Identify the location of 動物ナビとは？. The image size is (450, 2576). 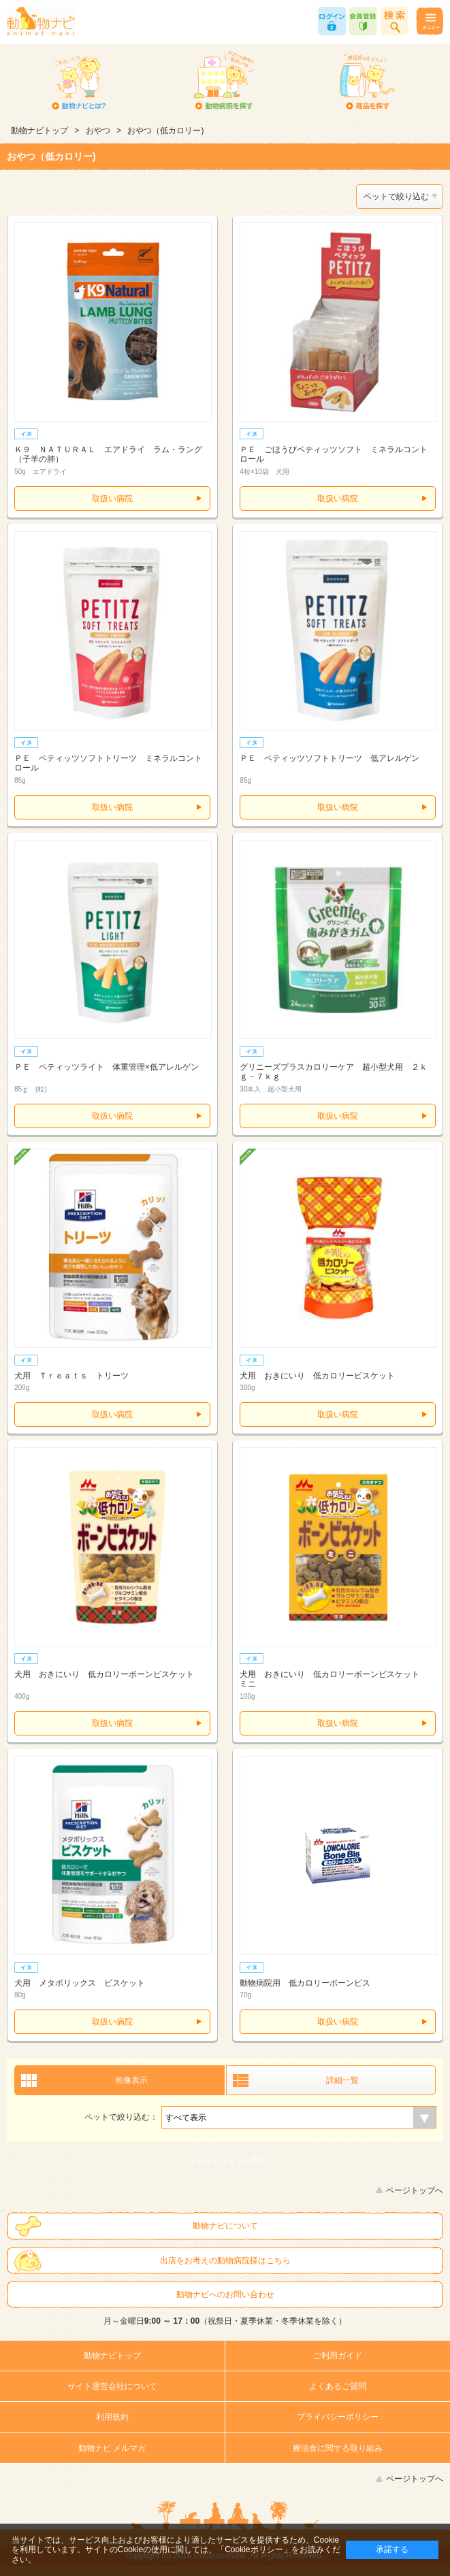
(79, 81).